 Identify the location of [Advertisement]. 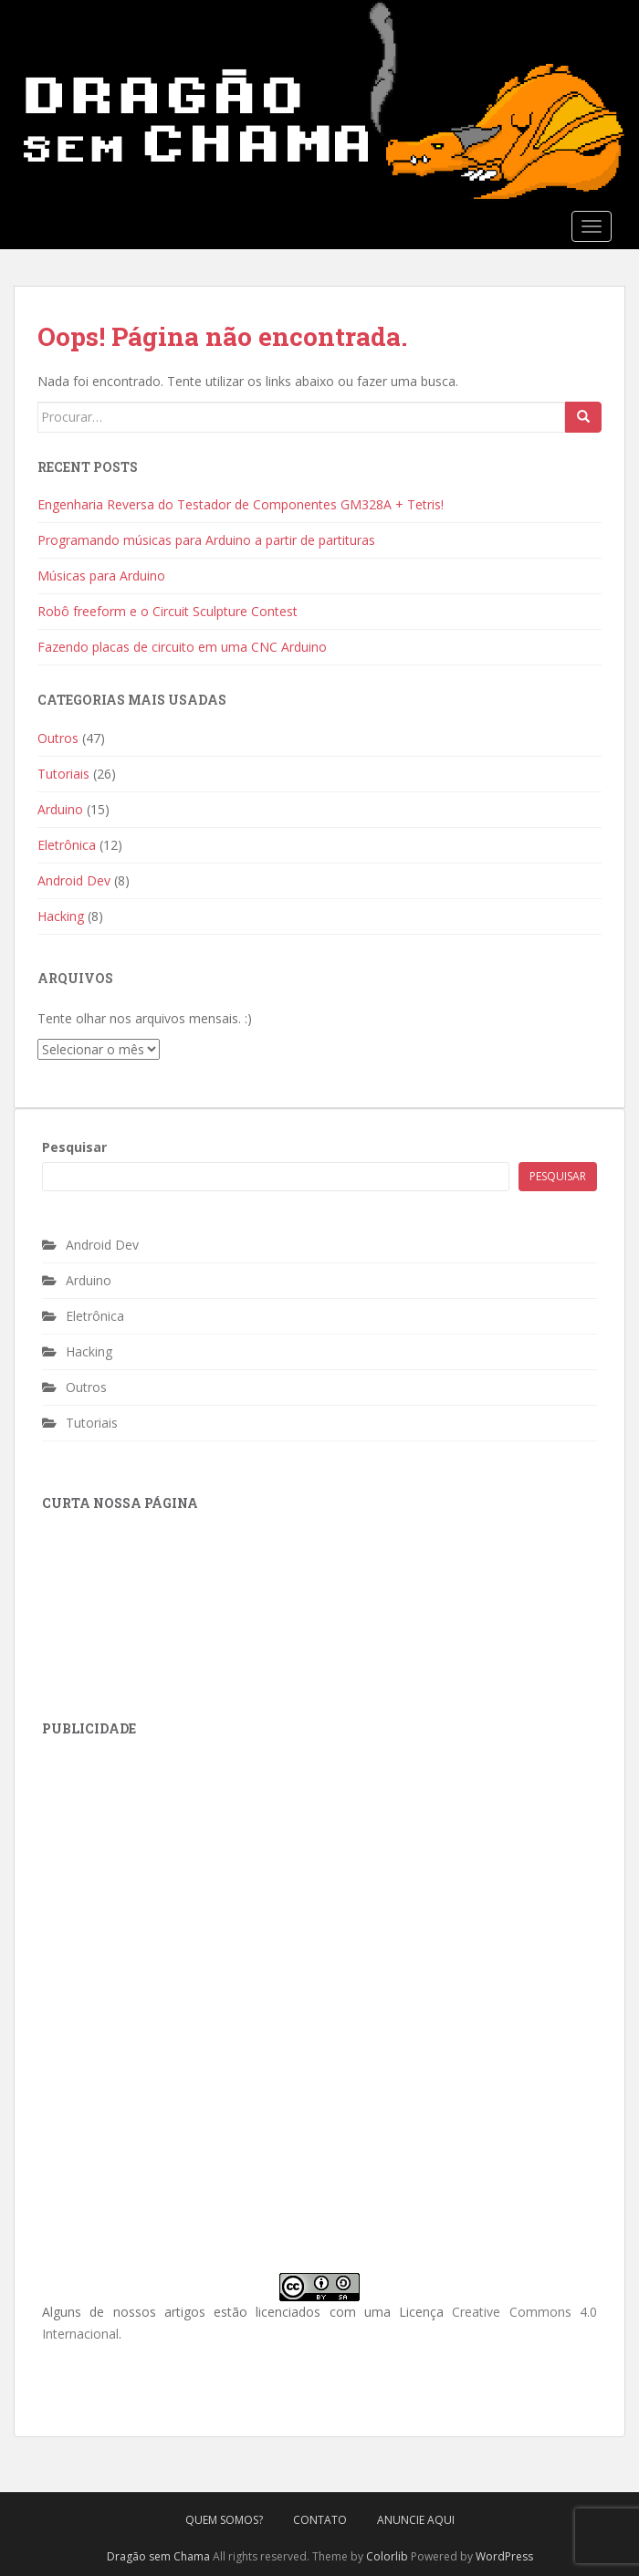
(179, 1873).